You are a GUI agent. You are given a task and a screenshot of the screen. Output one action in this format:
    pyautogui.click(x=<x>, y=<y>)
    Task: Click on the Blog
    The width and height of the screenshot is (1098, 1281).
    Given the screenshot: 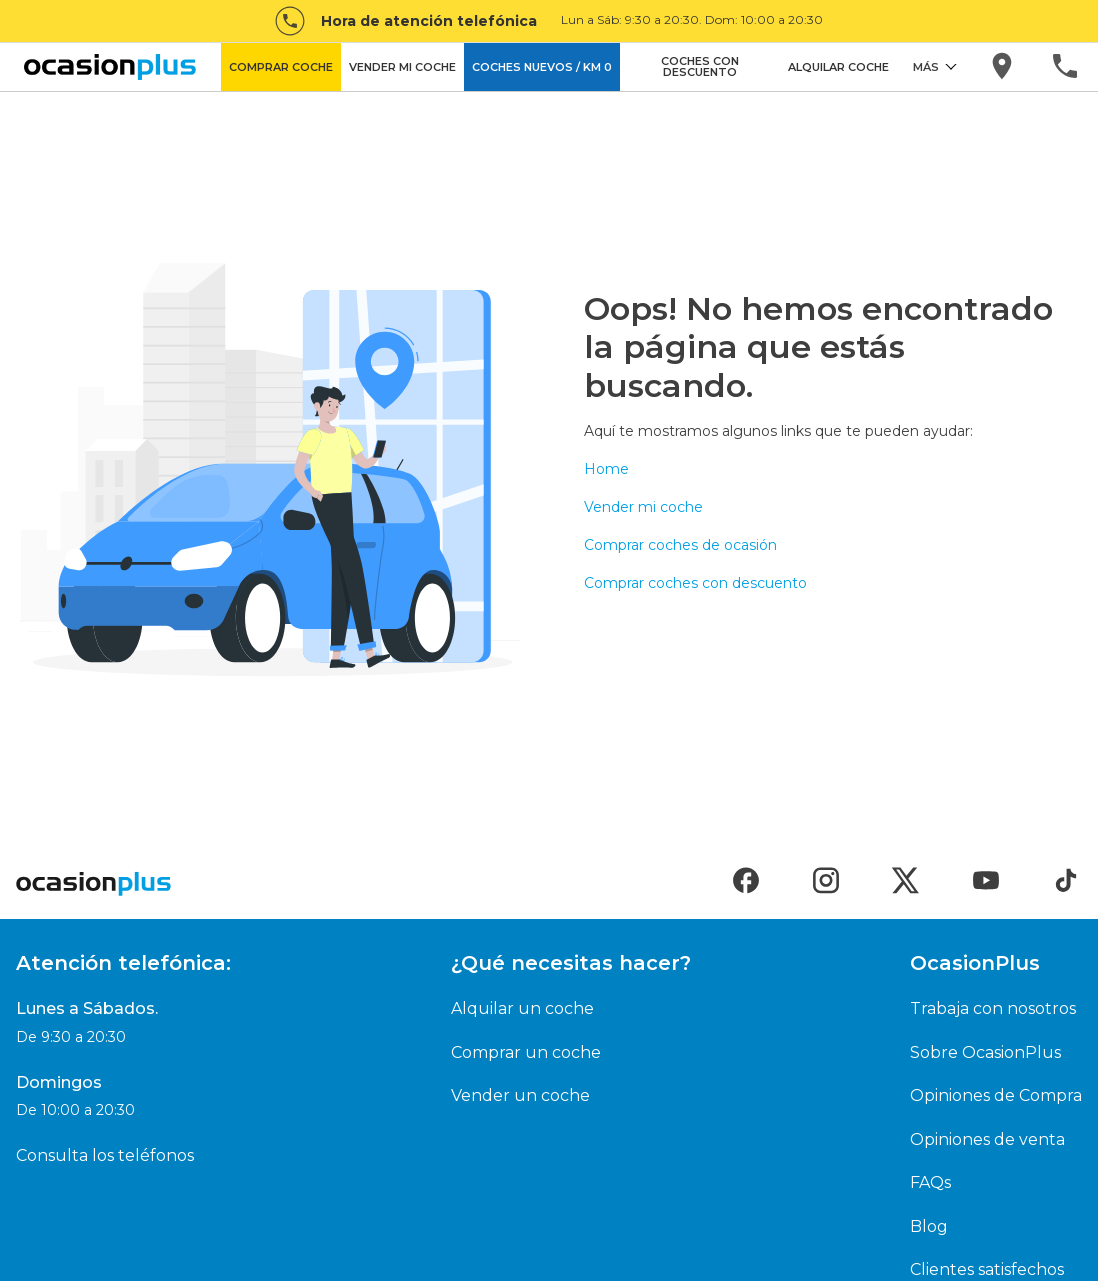 What is the action you would take?
    pyautogui.click(x=929, y=1226)
    